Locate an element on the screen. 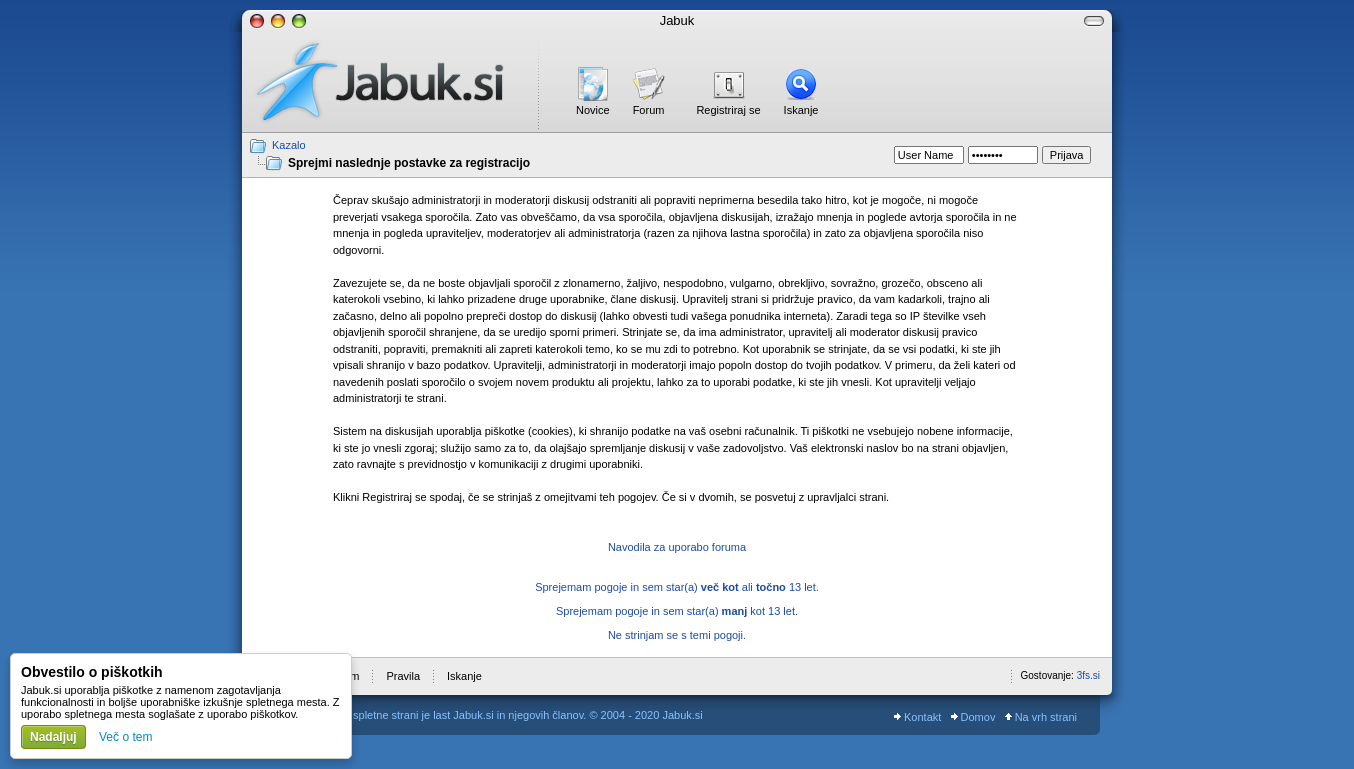 The width and height of the screenshot is (1354, 769). Iskanje is located at coordinates (801, 110).